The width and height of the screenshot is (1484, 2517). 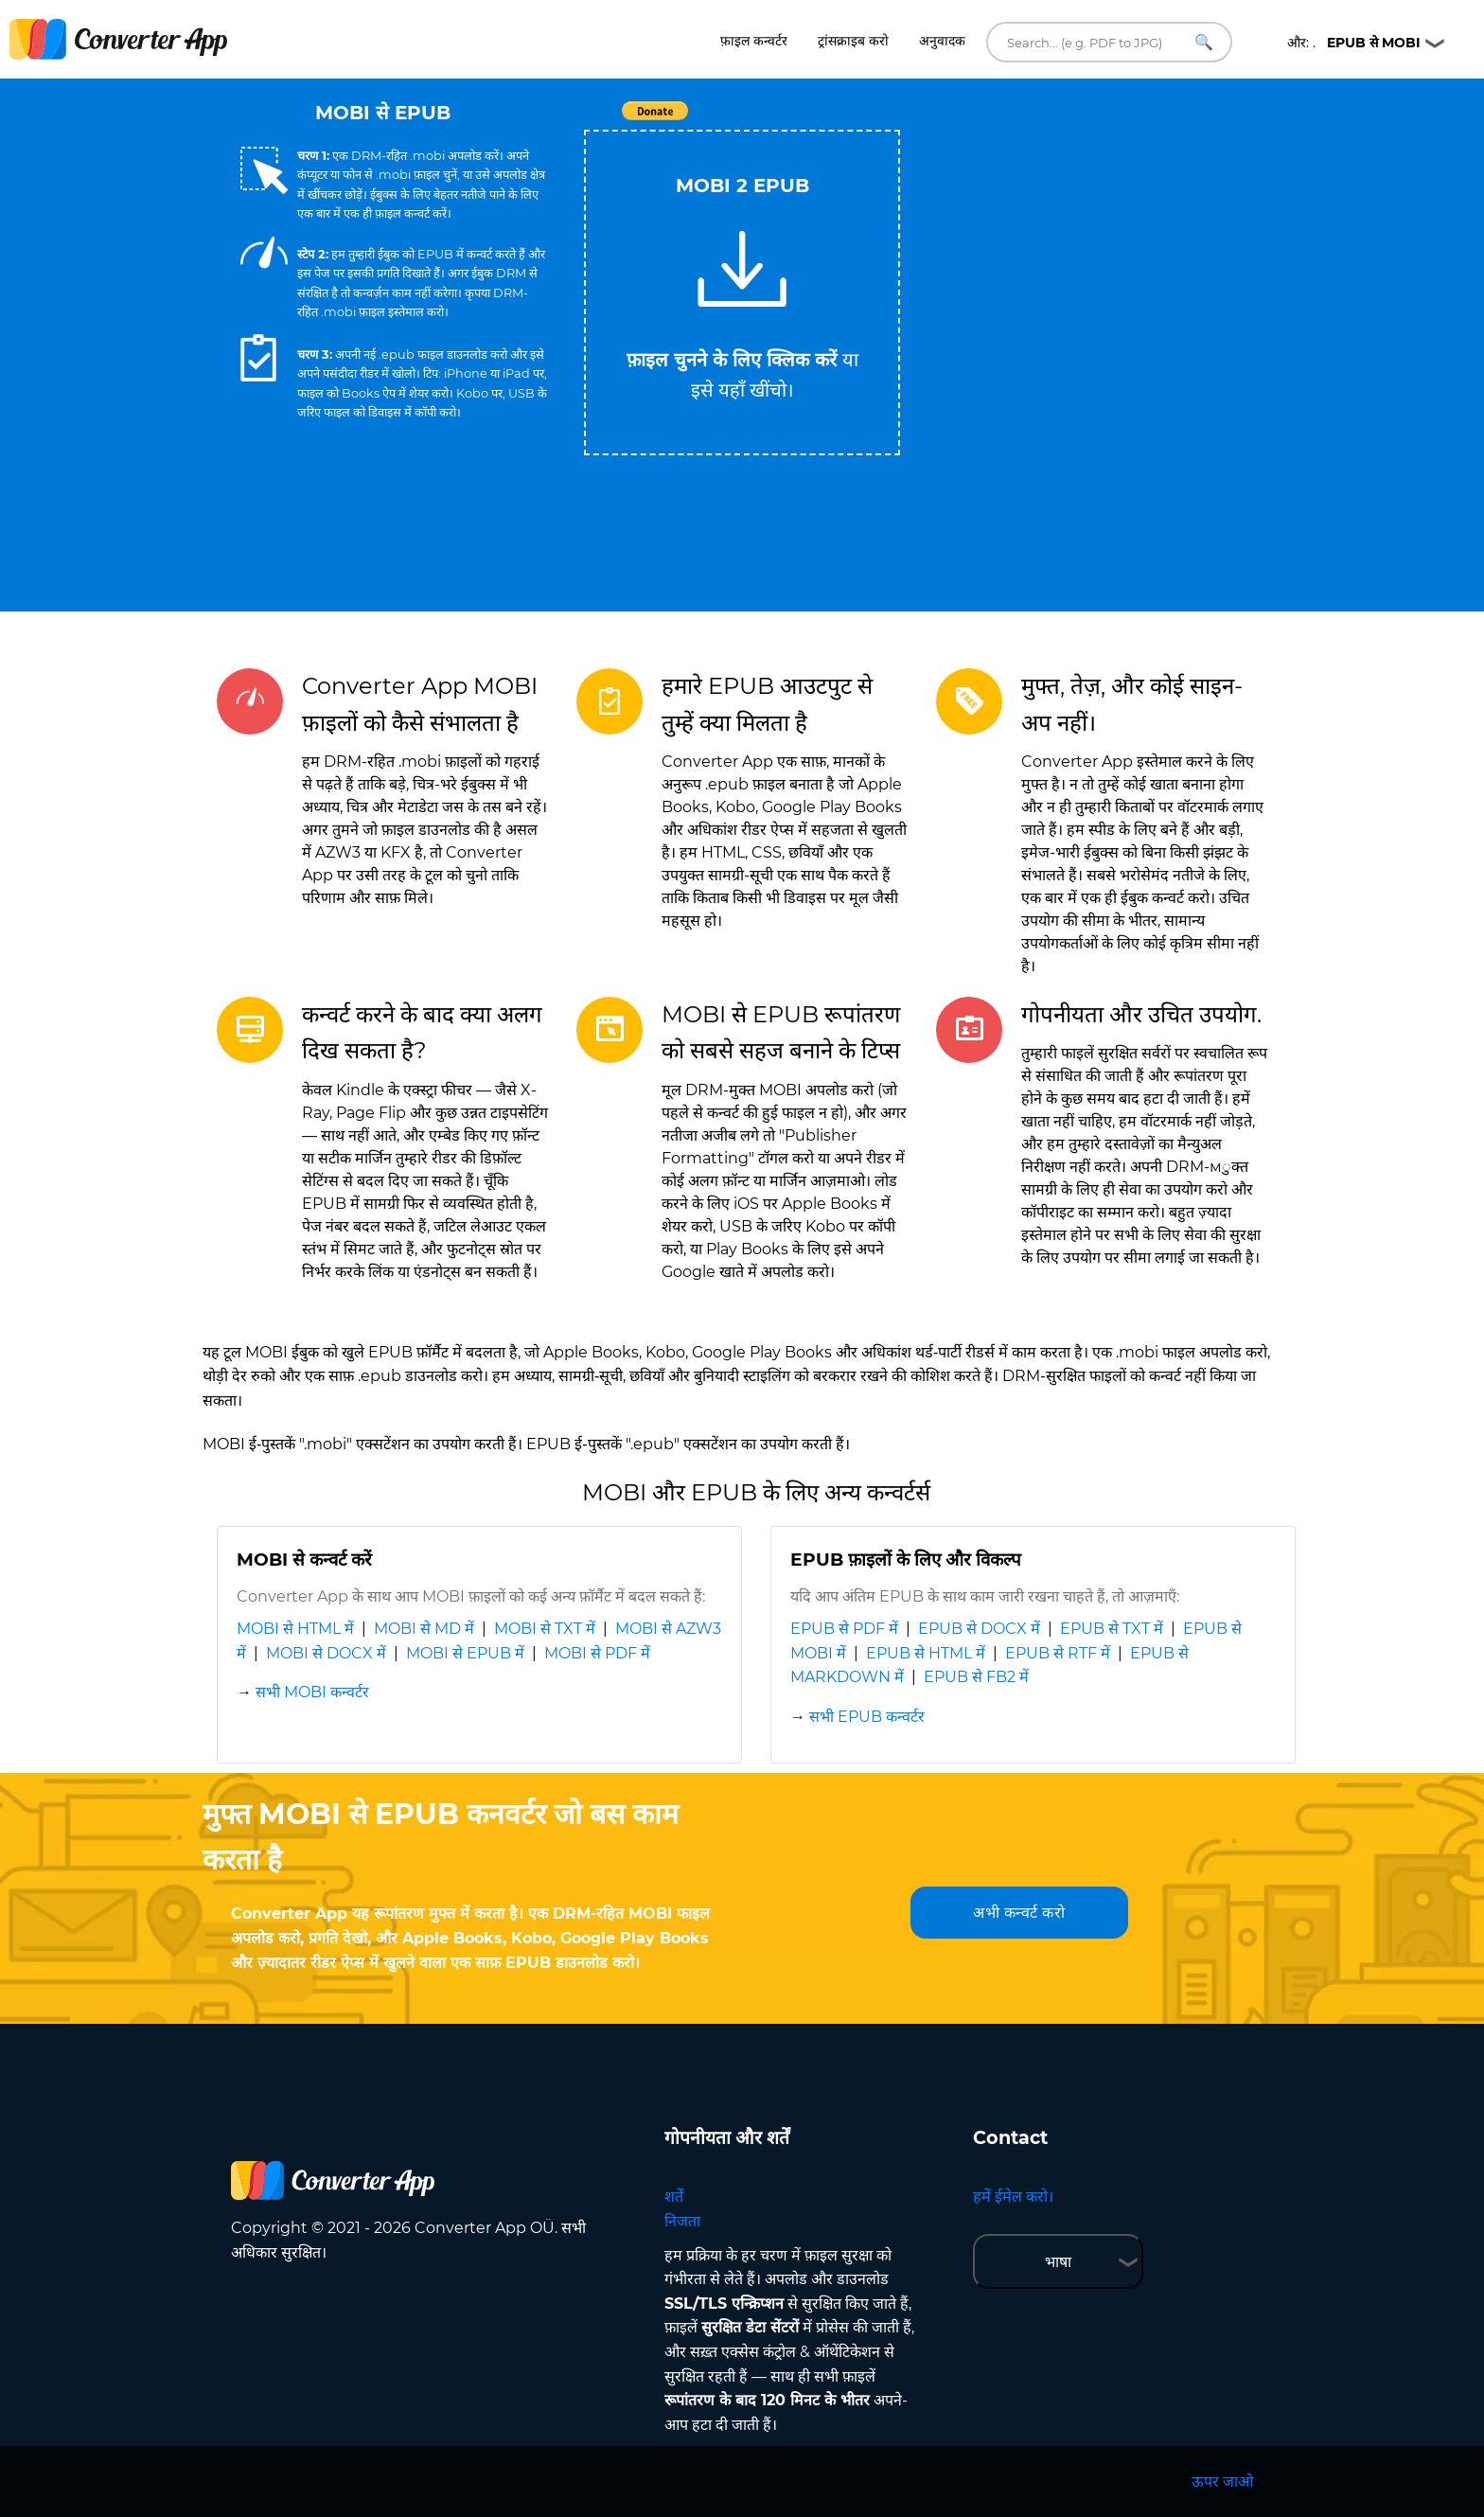 What do you see at coordinates (853, 40) in the screenshot?
I see `ट्रांसक्राइब करो` at bounding box center [853, 40].